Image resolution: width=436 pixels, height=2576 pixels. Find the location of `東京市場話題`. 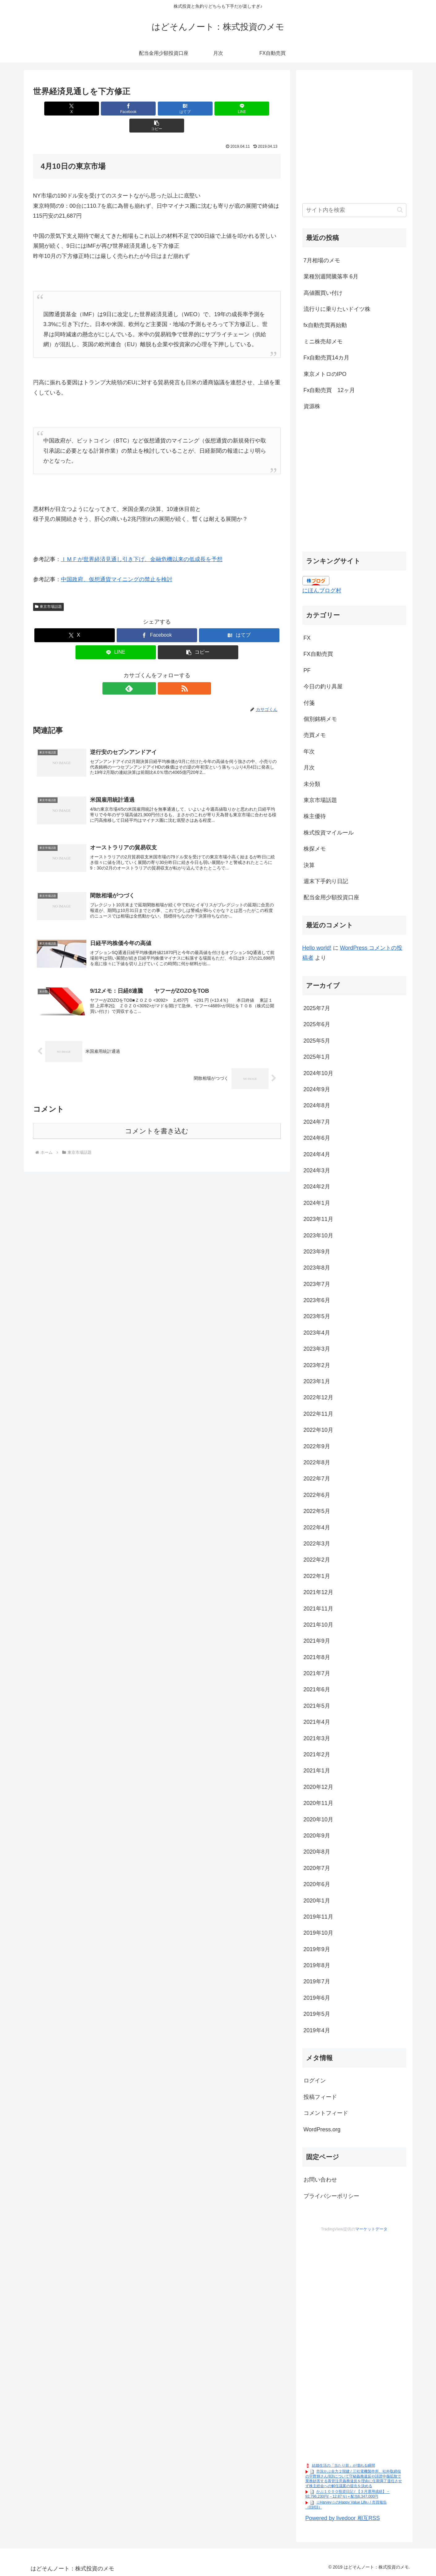

東京市場話題 is located at coordinates (48, 589).